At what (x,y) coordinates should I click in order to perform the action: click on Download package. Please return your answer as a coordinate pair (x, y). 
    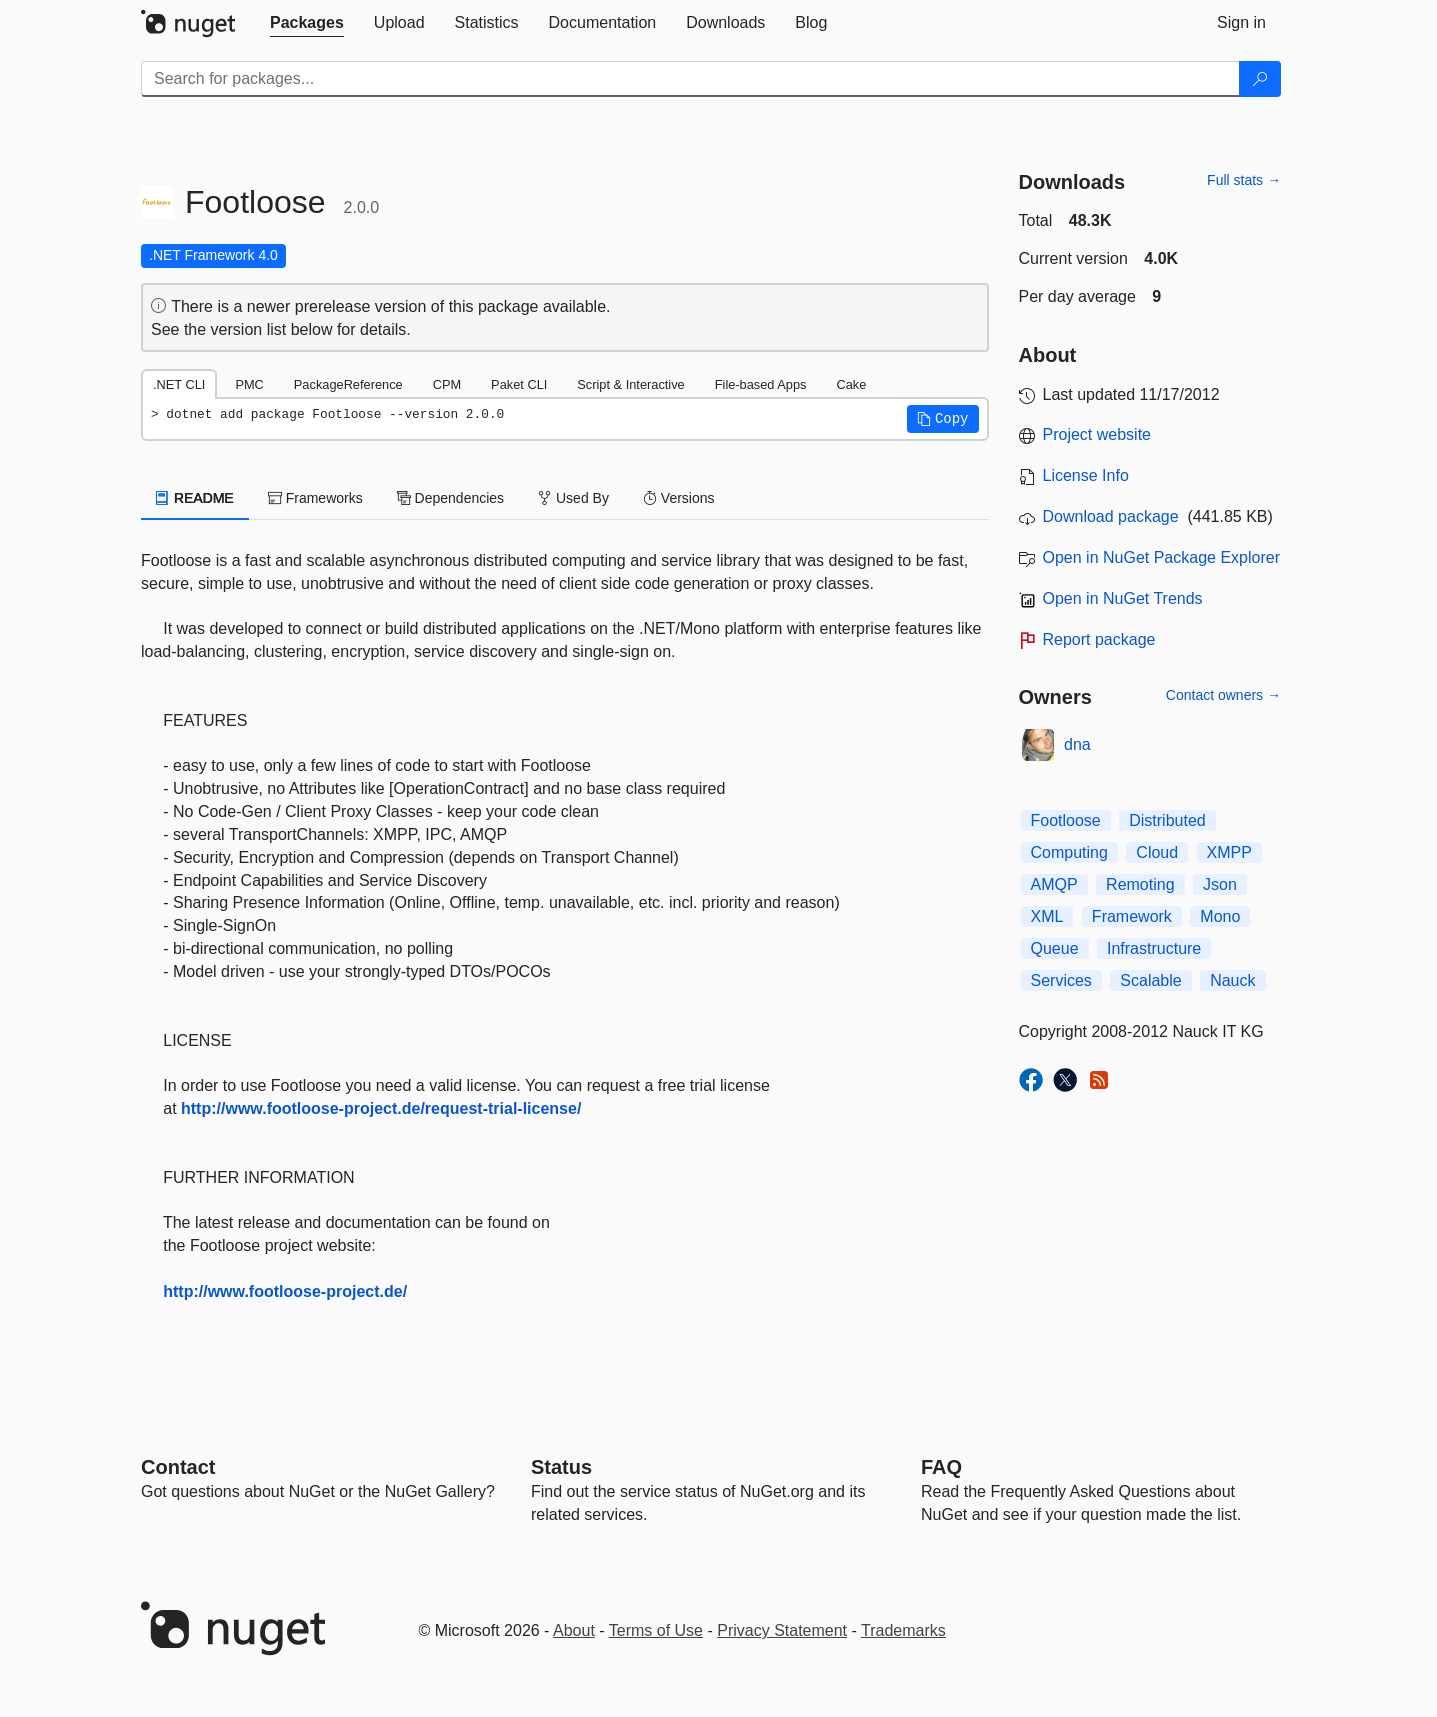
    Looking at the image, I should click on (1111, 516).